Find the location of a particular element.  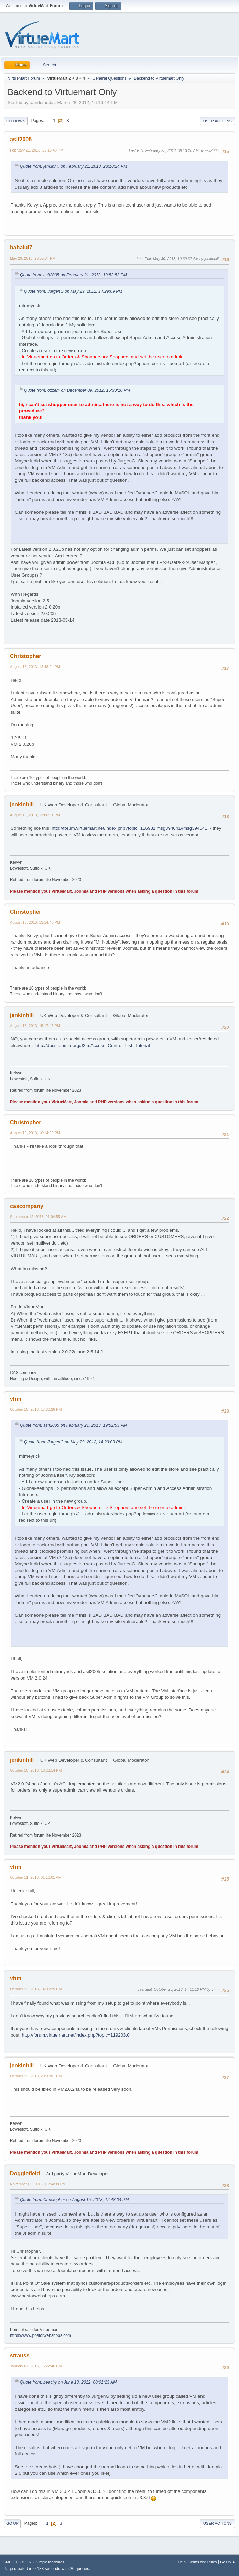

User actions is located at coordinates (217, 121).